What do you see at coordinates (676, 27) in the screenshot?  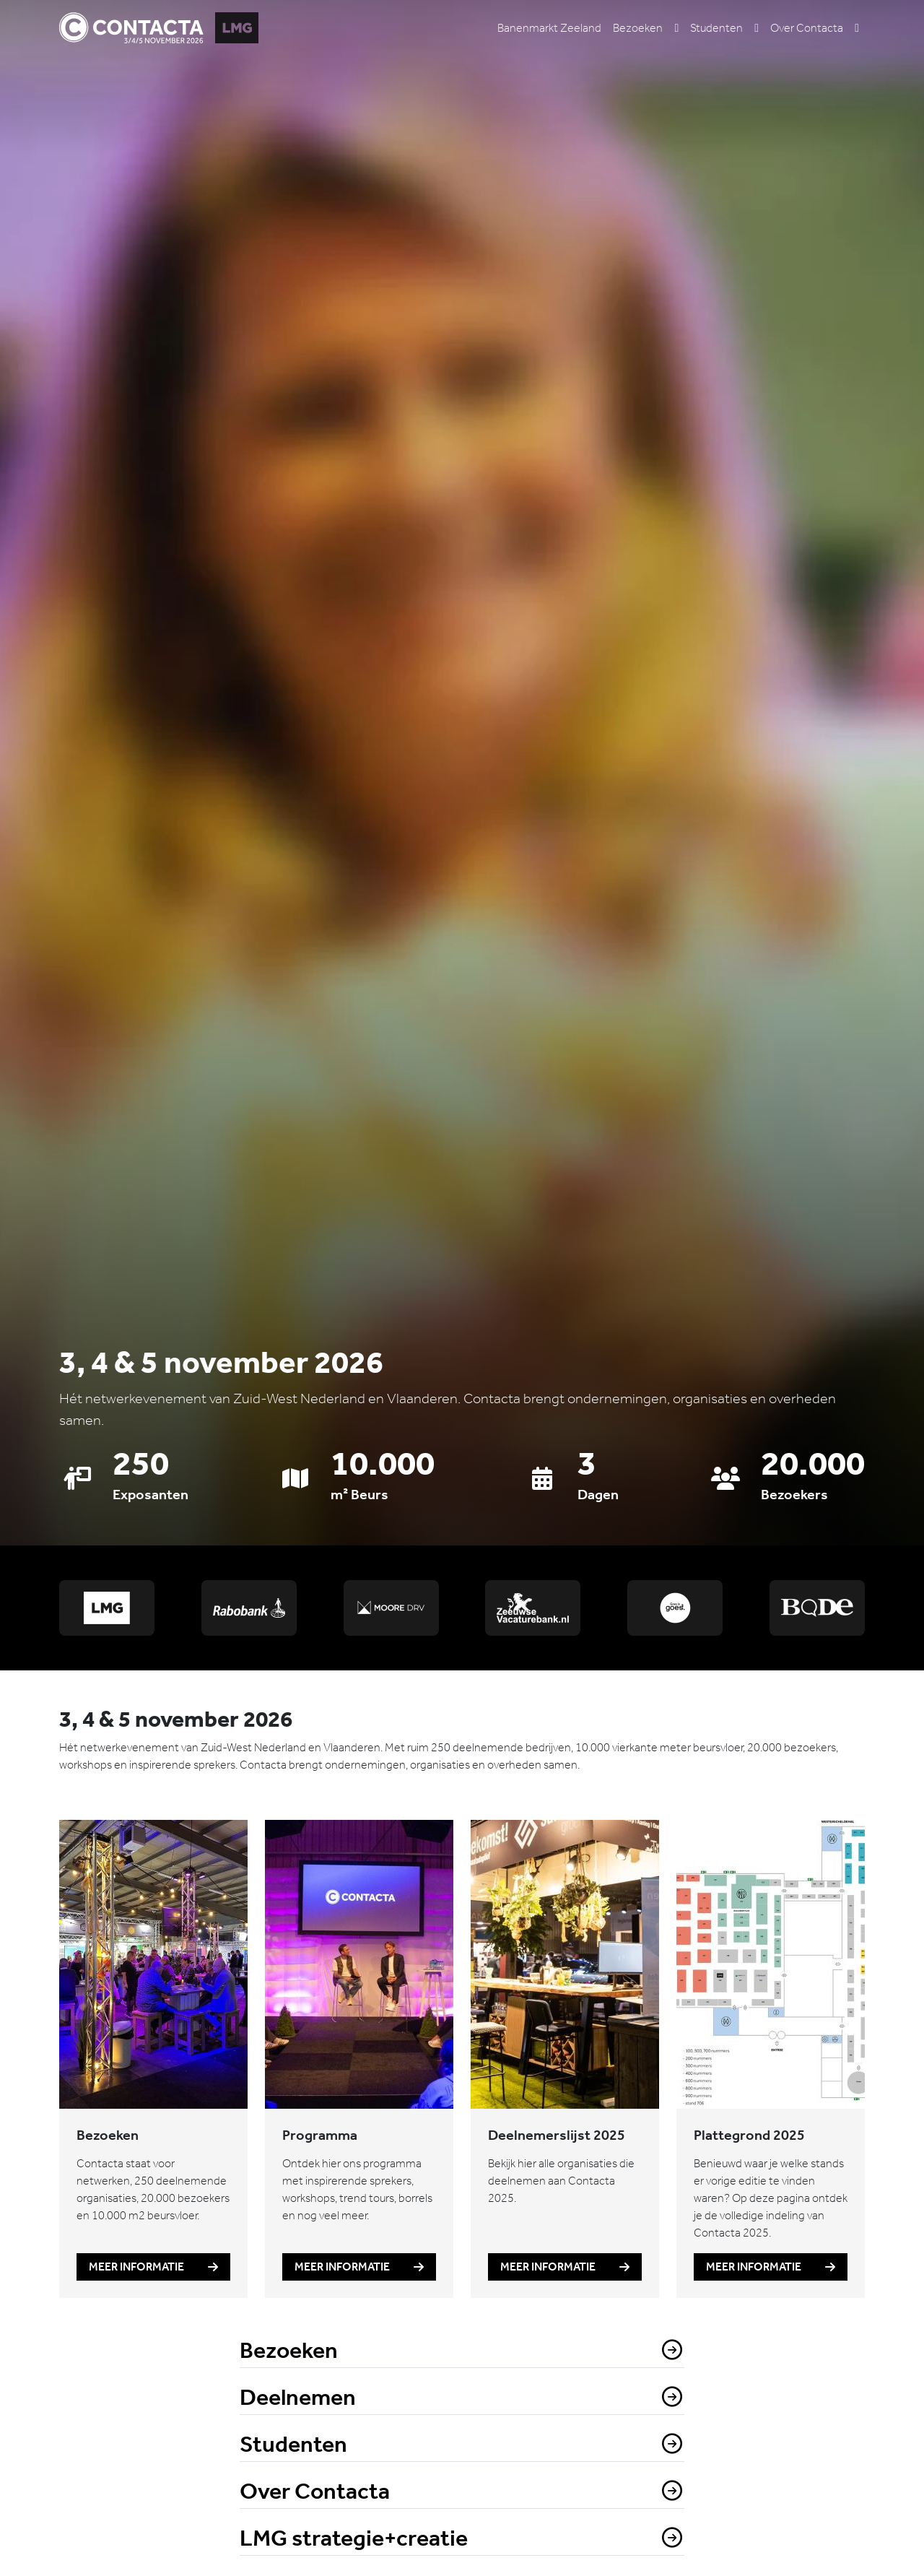 I see `[button]` at bounding box center [676, 27].